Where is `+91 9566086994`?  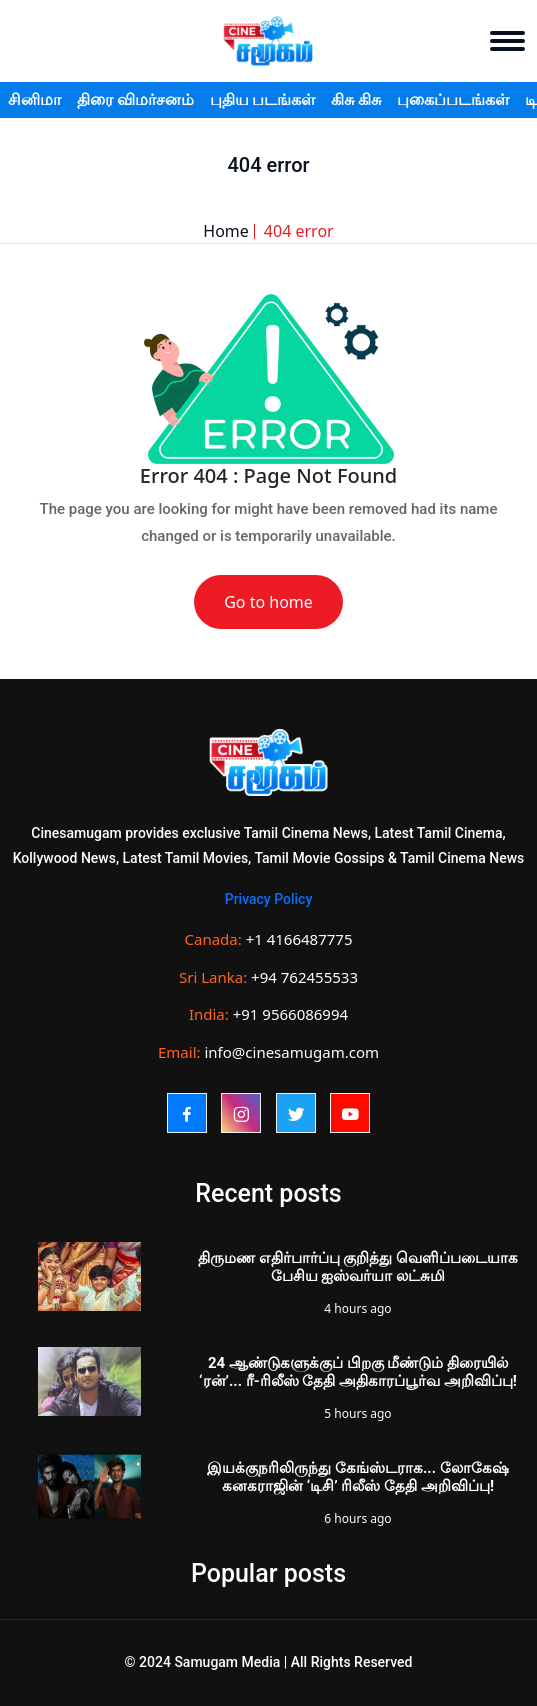
+91 9566086994 is located at coordinates (290, 1014).